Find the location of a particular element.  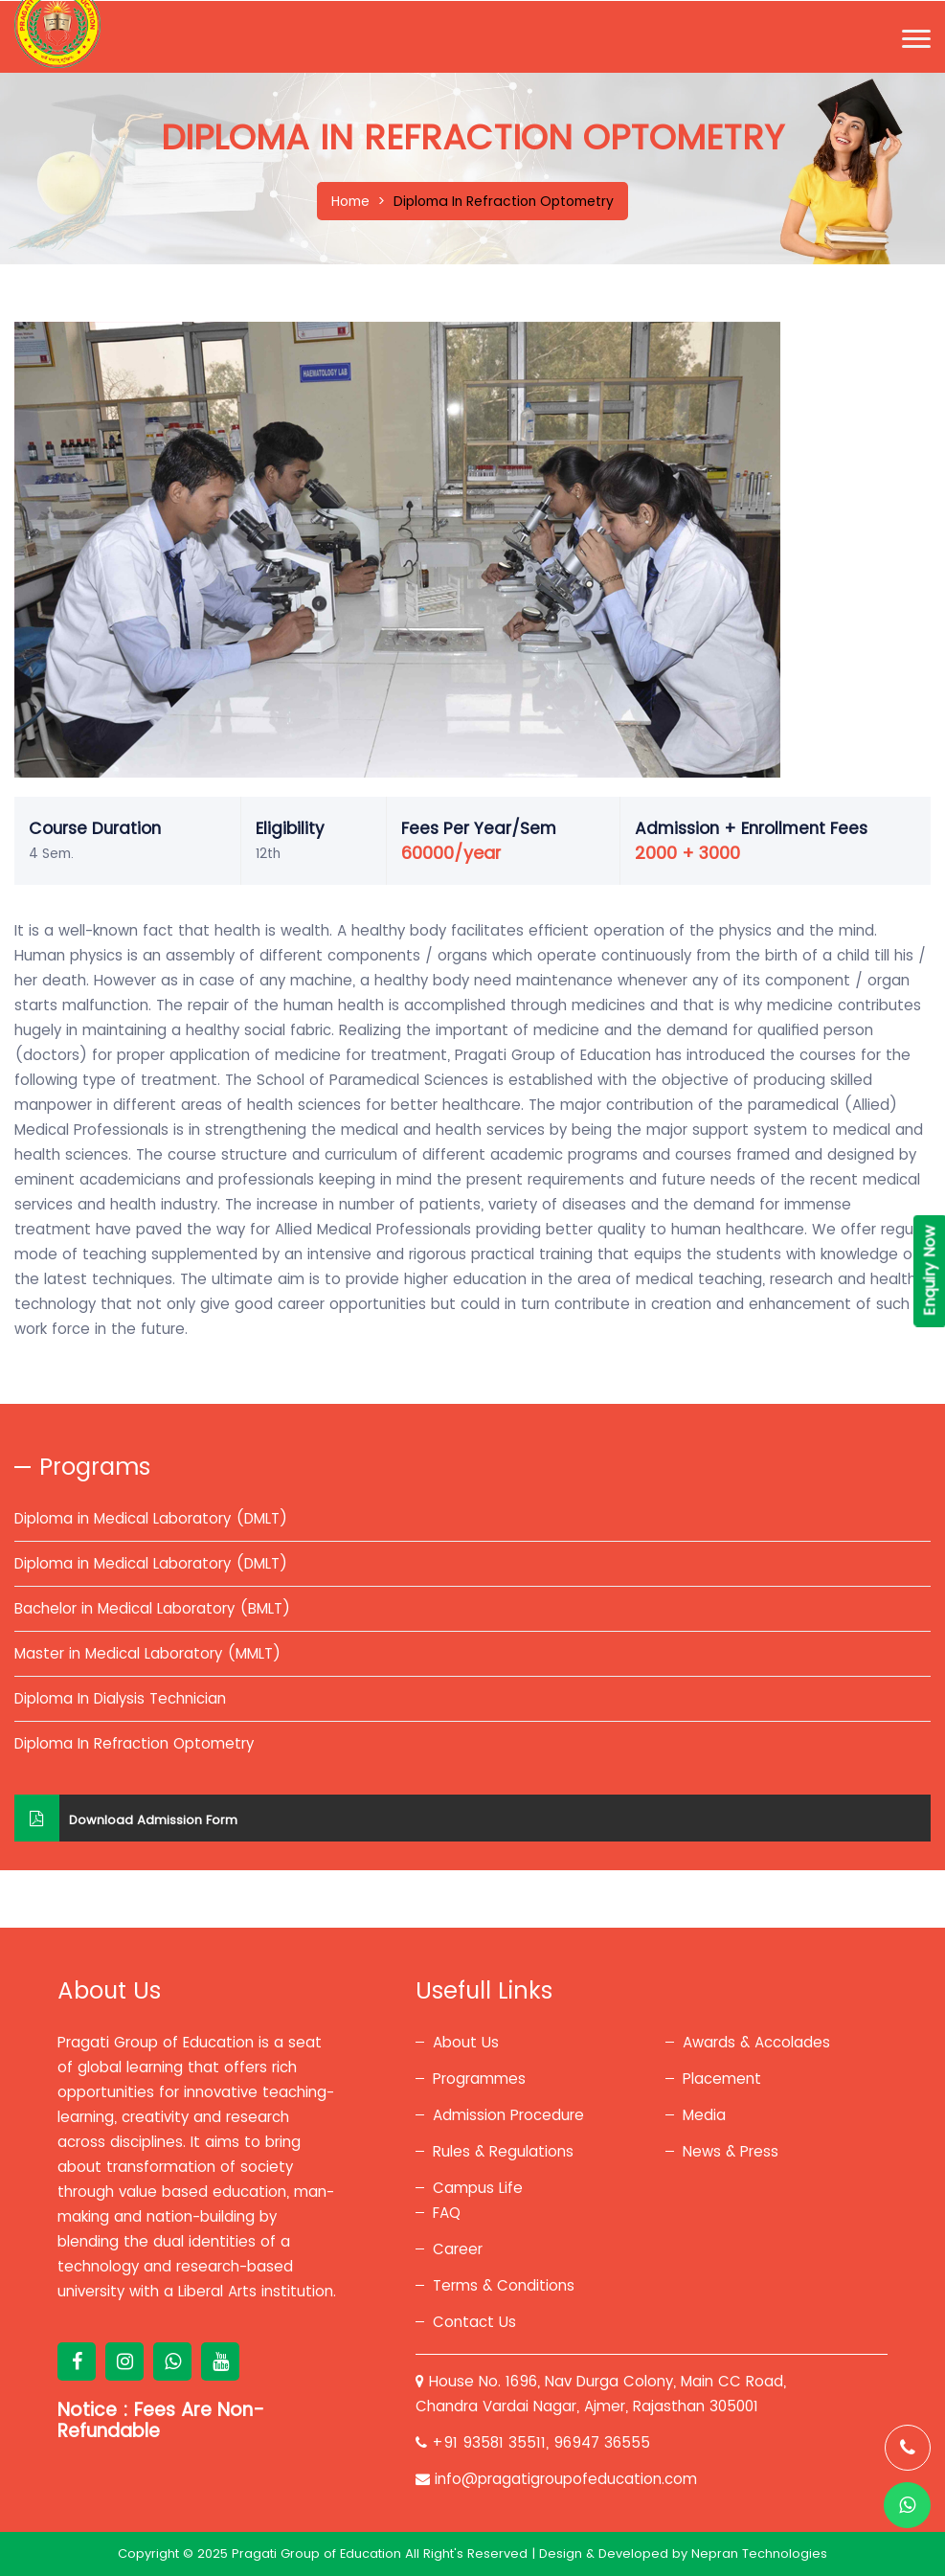

Nepran Technologies is located at coordinates (759, 2553).